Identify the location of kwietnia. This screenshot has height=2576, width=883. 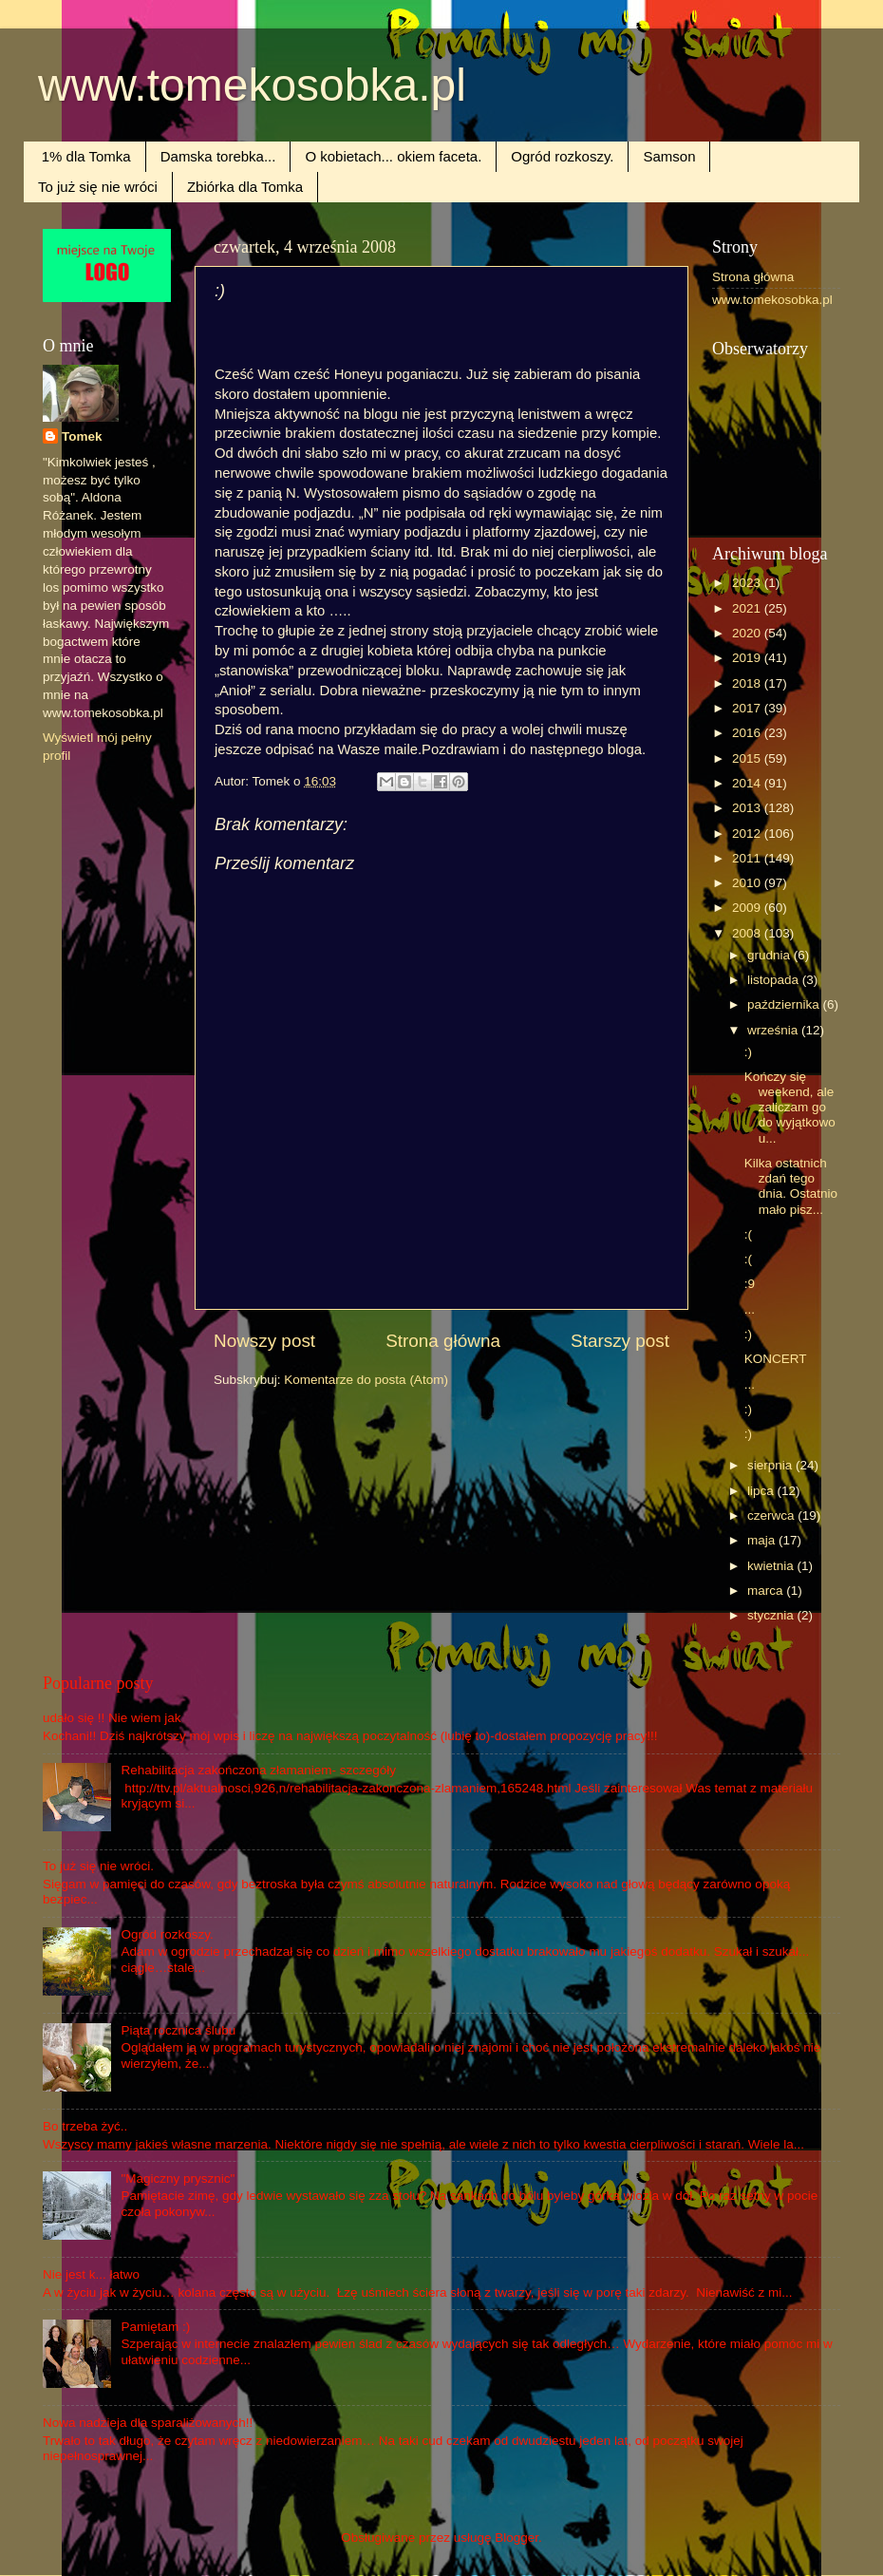
(772, 1566).